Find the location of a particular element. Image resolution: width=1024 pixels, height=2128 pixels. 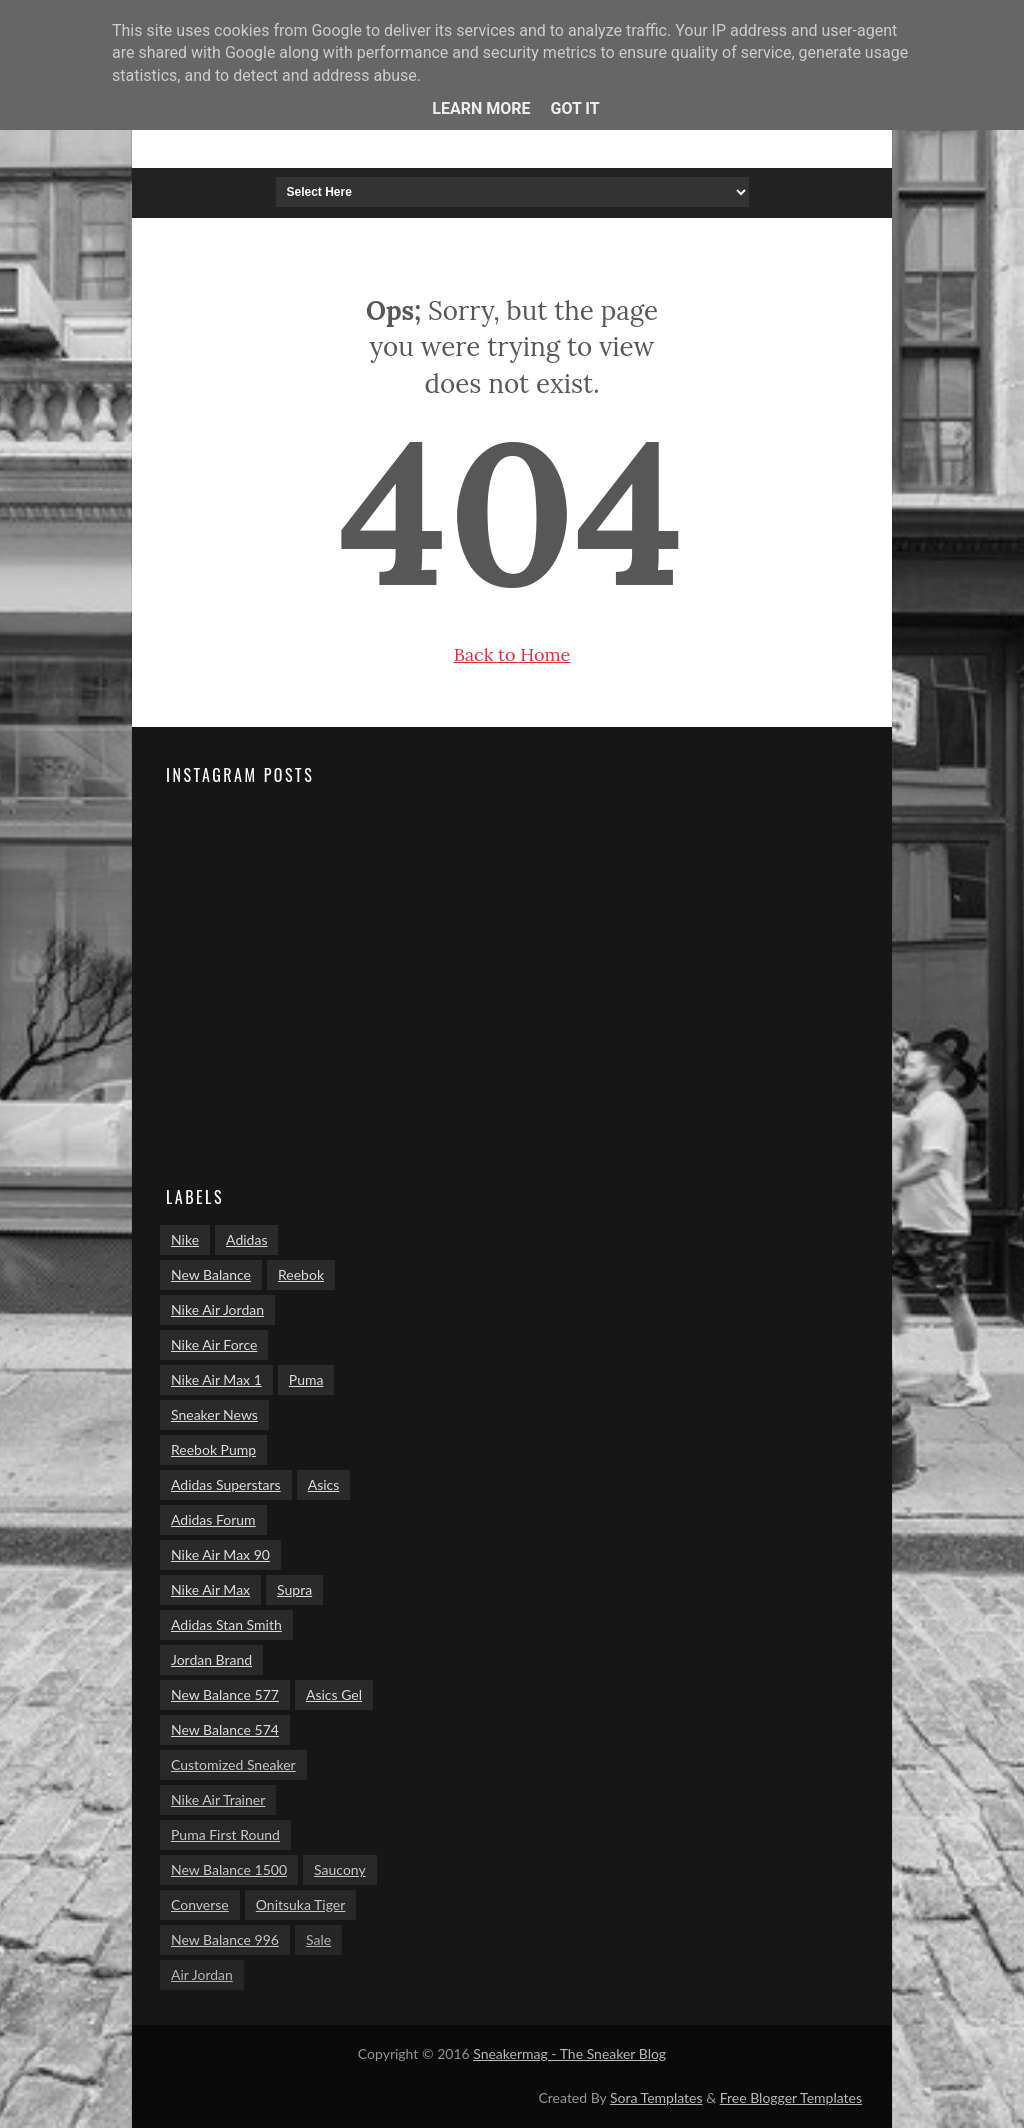

Asics Gel is located at coordinates (334, 1694).